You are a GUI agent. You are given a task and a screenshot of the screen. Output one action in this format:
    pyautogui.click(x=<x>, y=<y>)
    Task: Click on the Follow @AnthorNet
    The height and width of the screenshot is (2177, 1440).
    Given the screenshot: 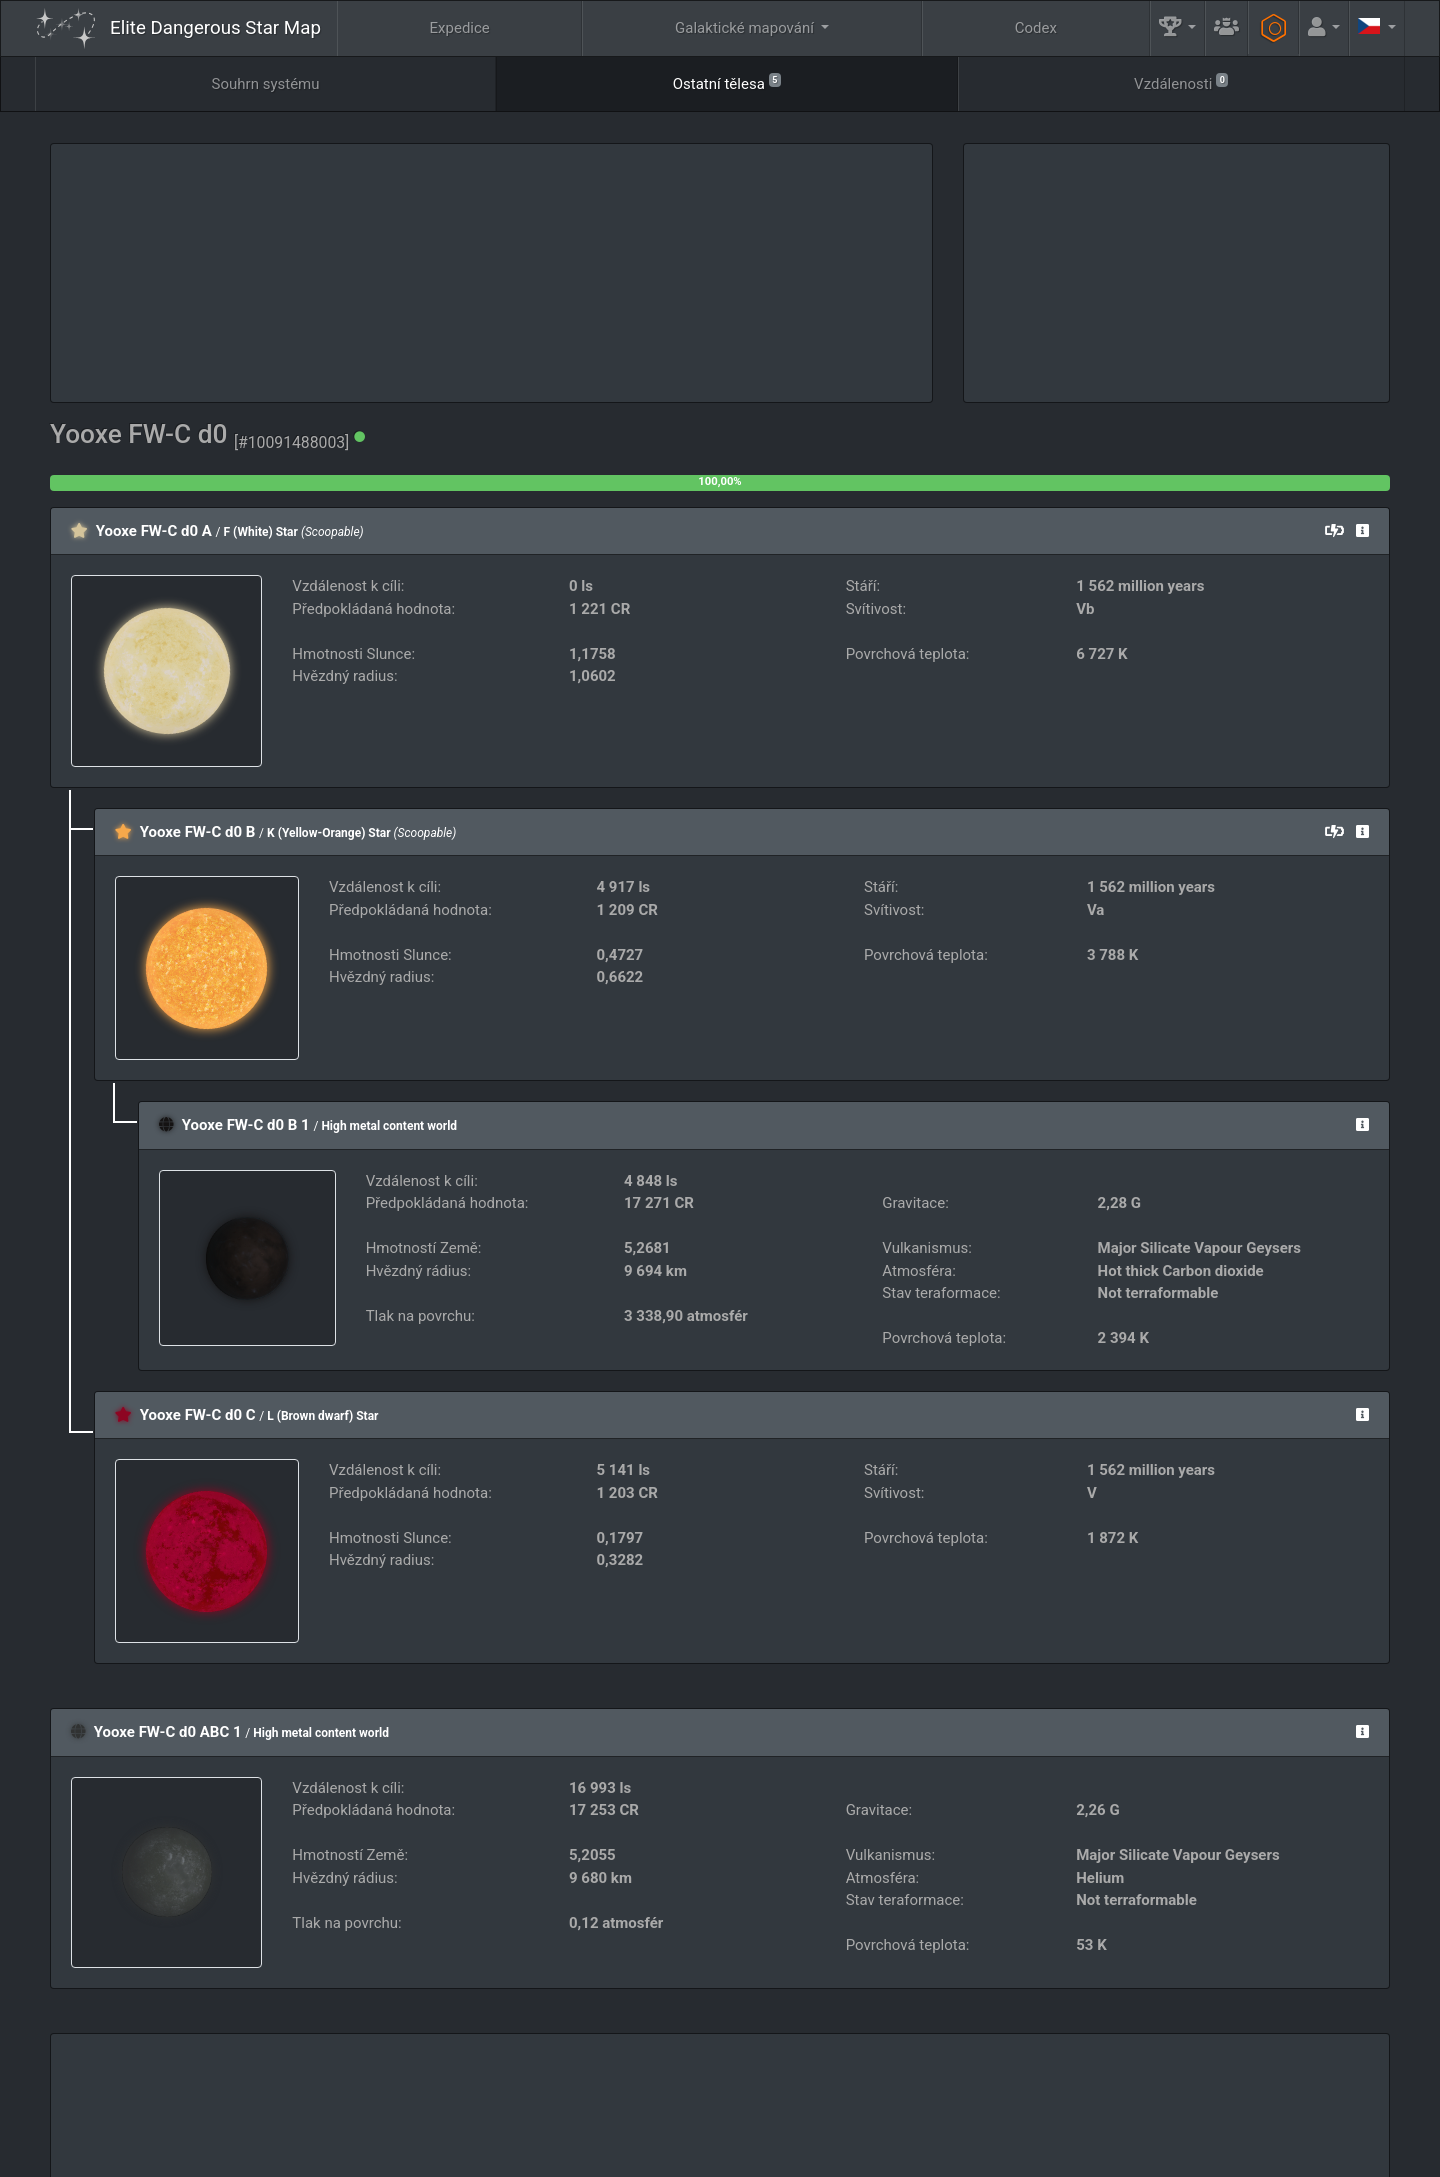 What is the action you would take?
    pyautogui.click(x=614, y=2154)
    